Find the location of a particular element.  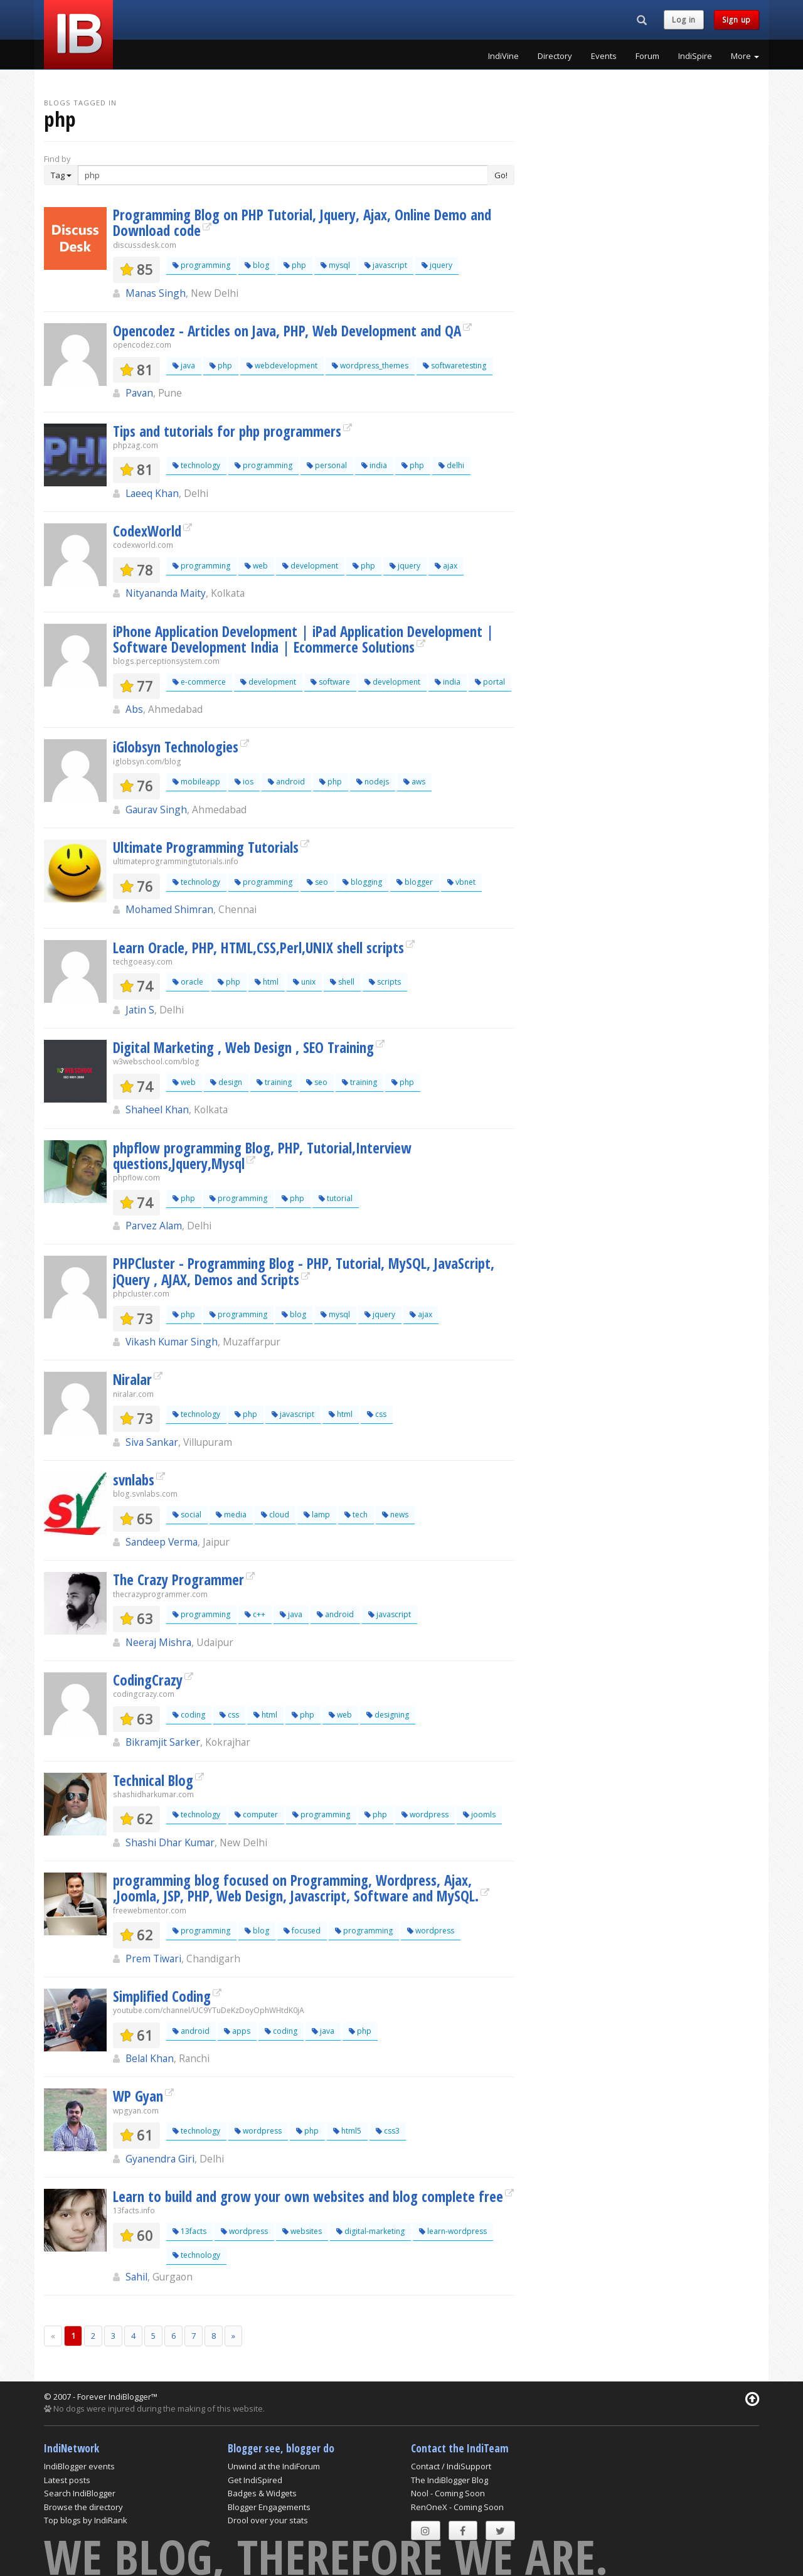

webdevelopment is located at coordinates (282, 365).